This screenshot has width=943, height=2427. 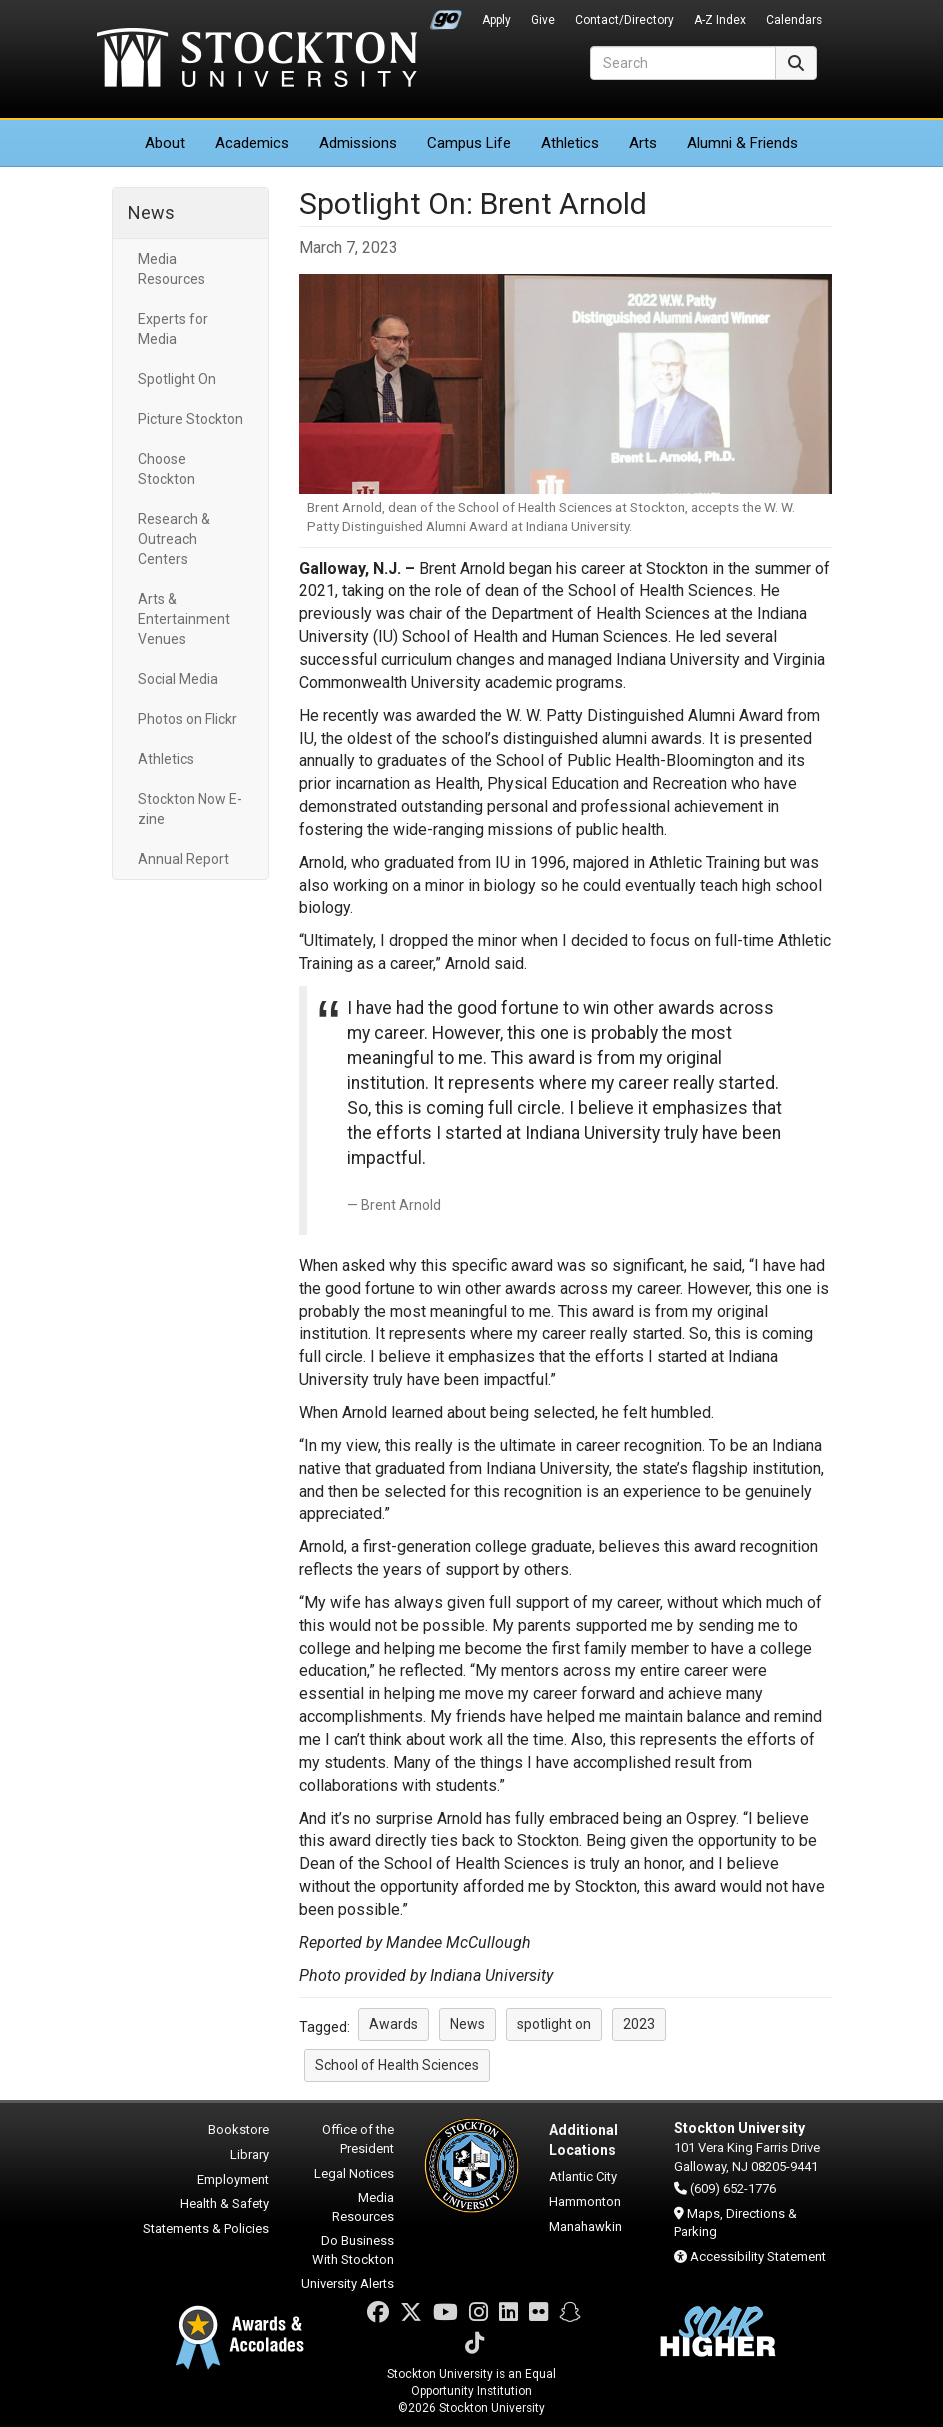 What do you see at coordinates (249, 2154) in the screenshot?
I see `Library` at bounding box center [249, 2154].